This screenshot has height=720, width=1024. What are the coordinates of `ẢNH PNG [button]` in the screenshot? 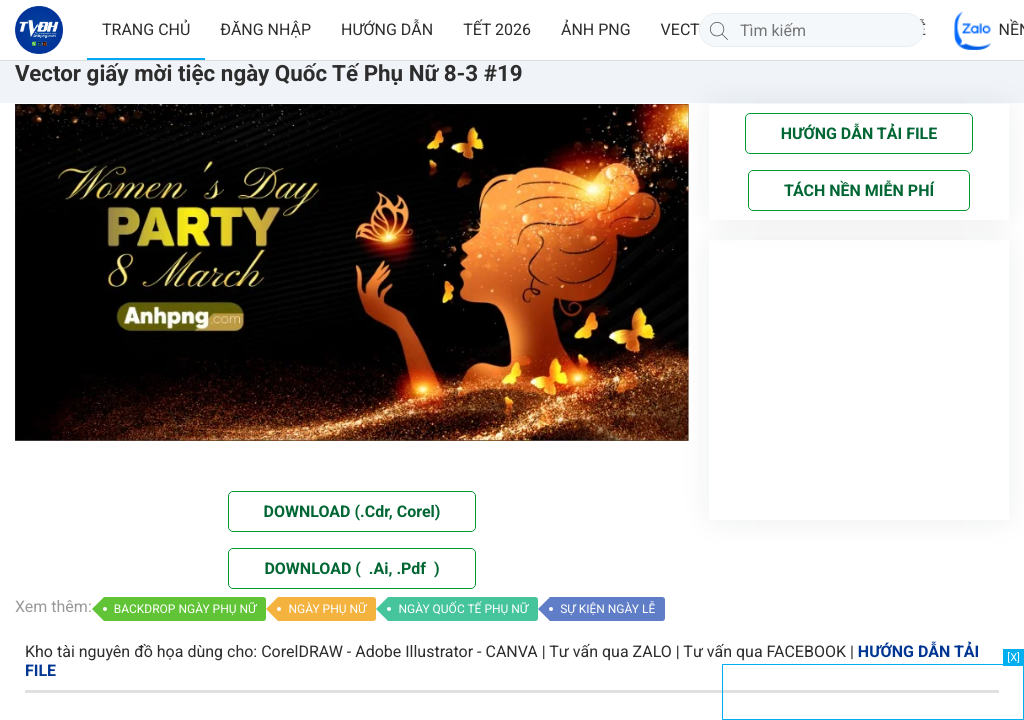 It's located at (596, 29).